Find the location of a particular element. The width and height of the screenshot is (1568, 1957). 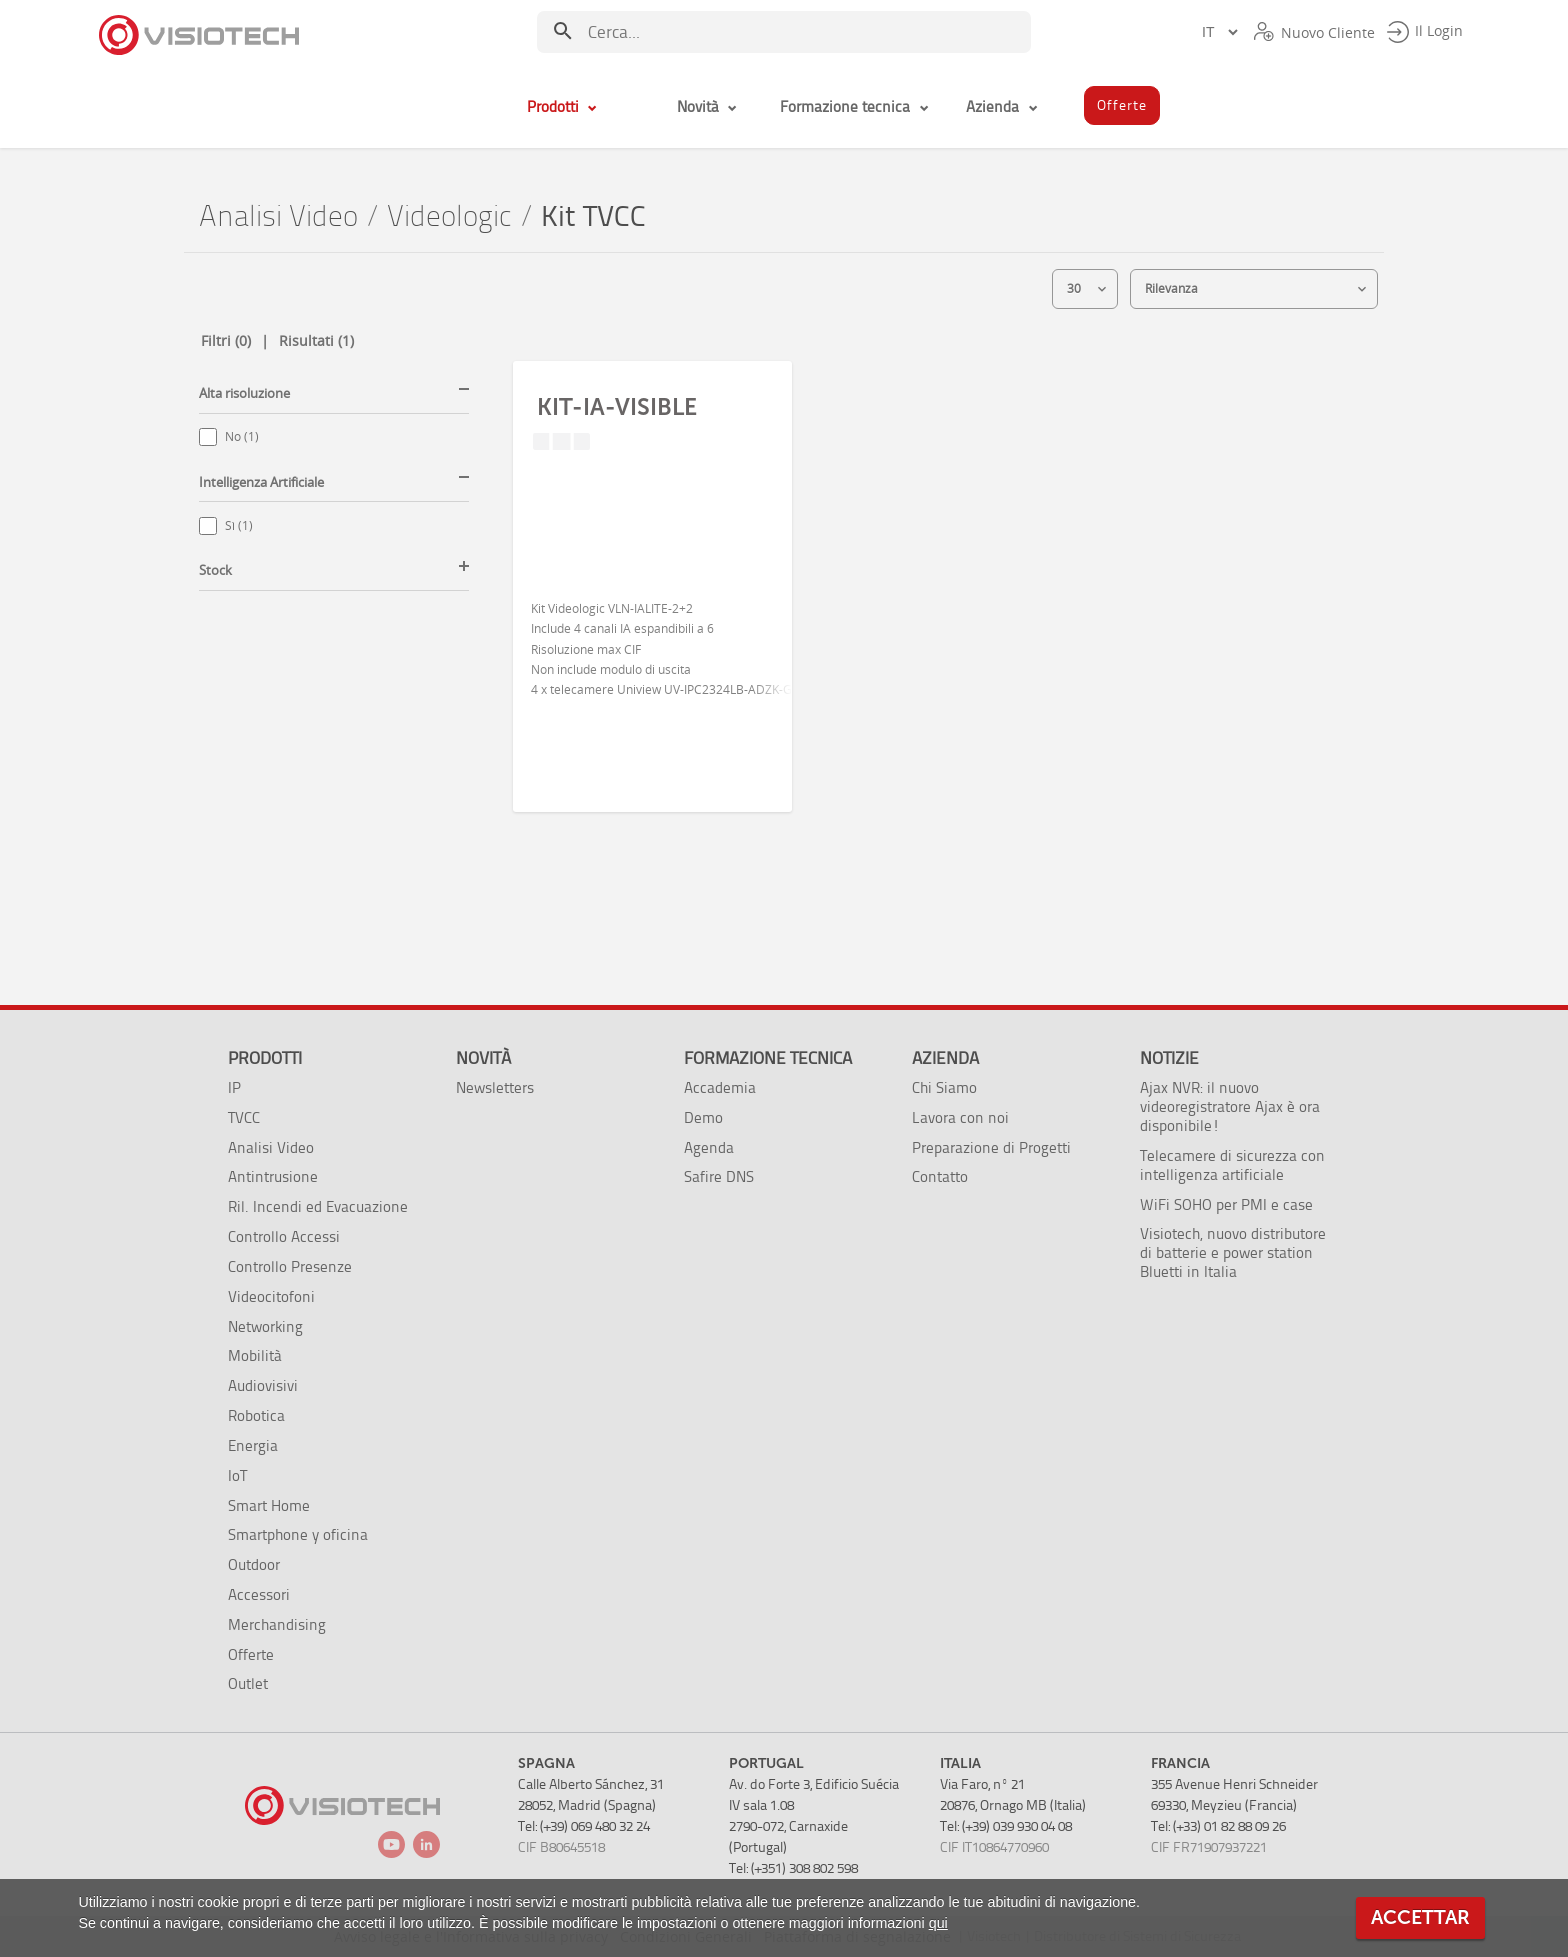

Accademia is located at coordinates (720, 1087).